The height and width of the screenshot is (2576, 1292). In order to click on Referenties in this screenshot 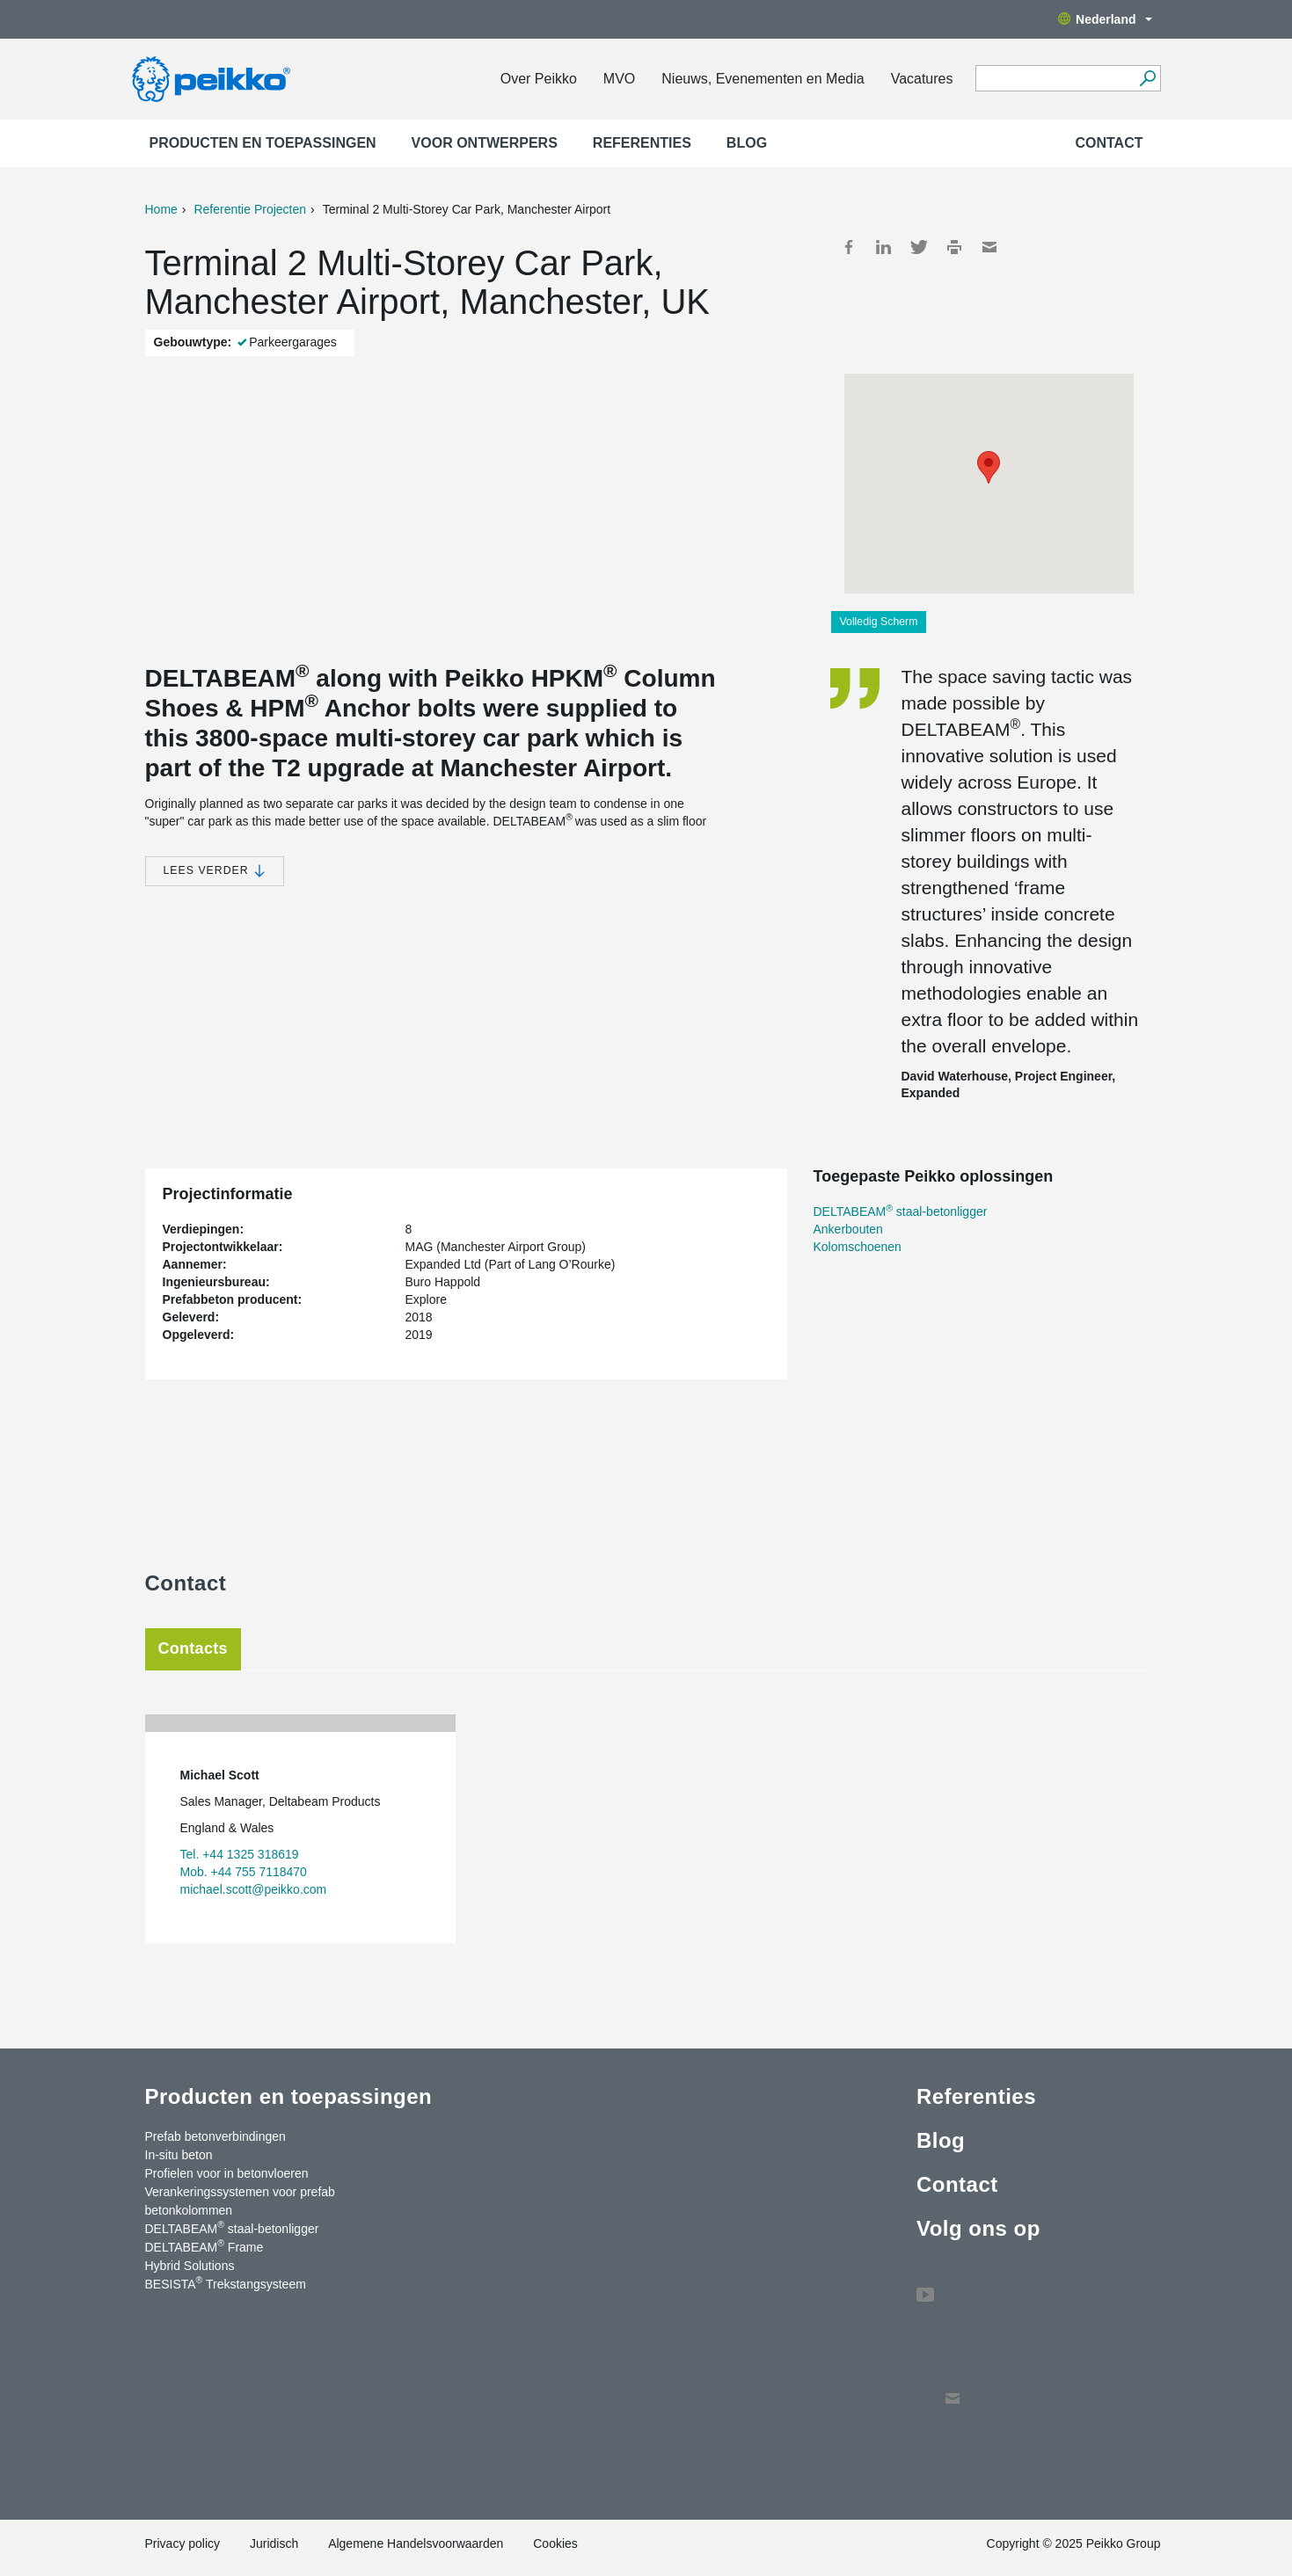, I will do `click(642, 142)`.